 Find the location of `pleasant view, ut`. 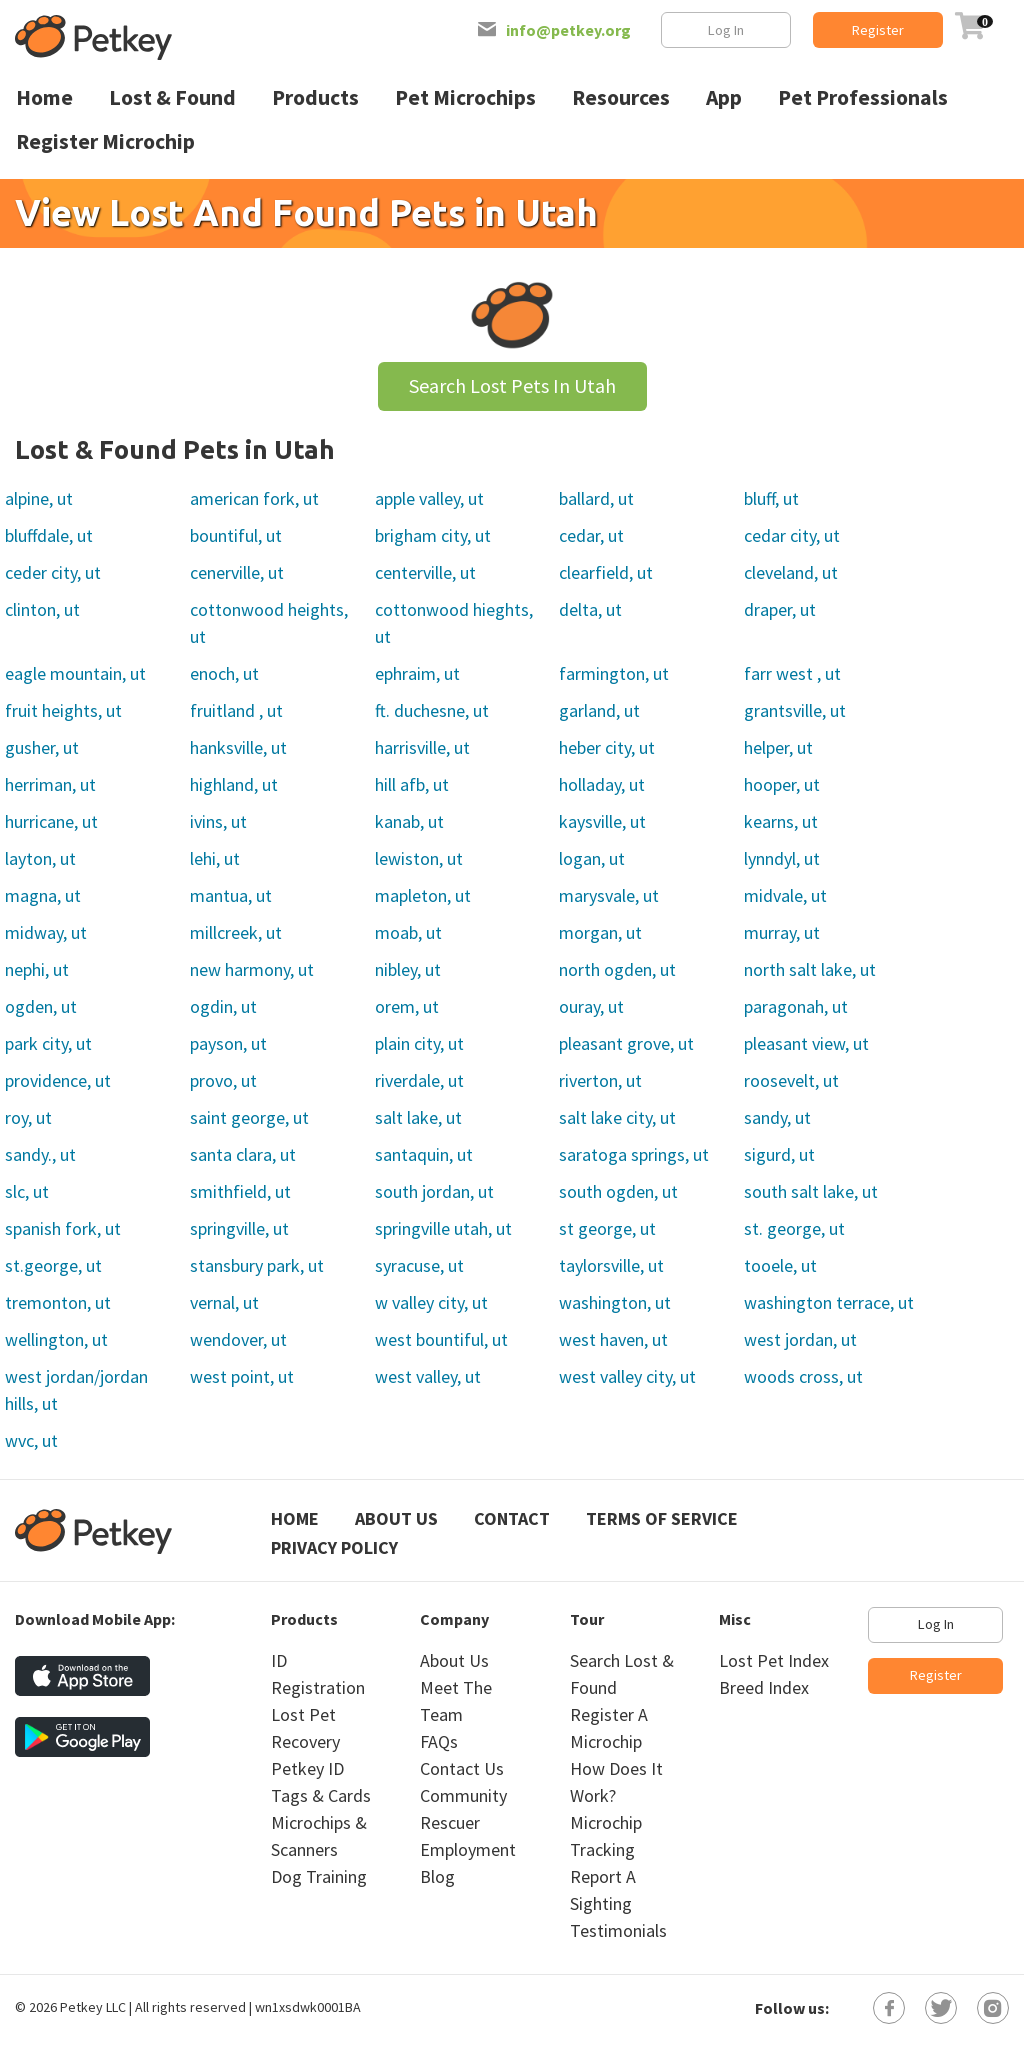

pleasant view, ut is located at coordinates (806, 1043).